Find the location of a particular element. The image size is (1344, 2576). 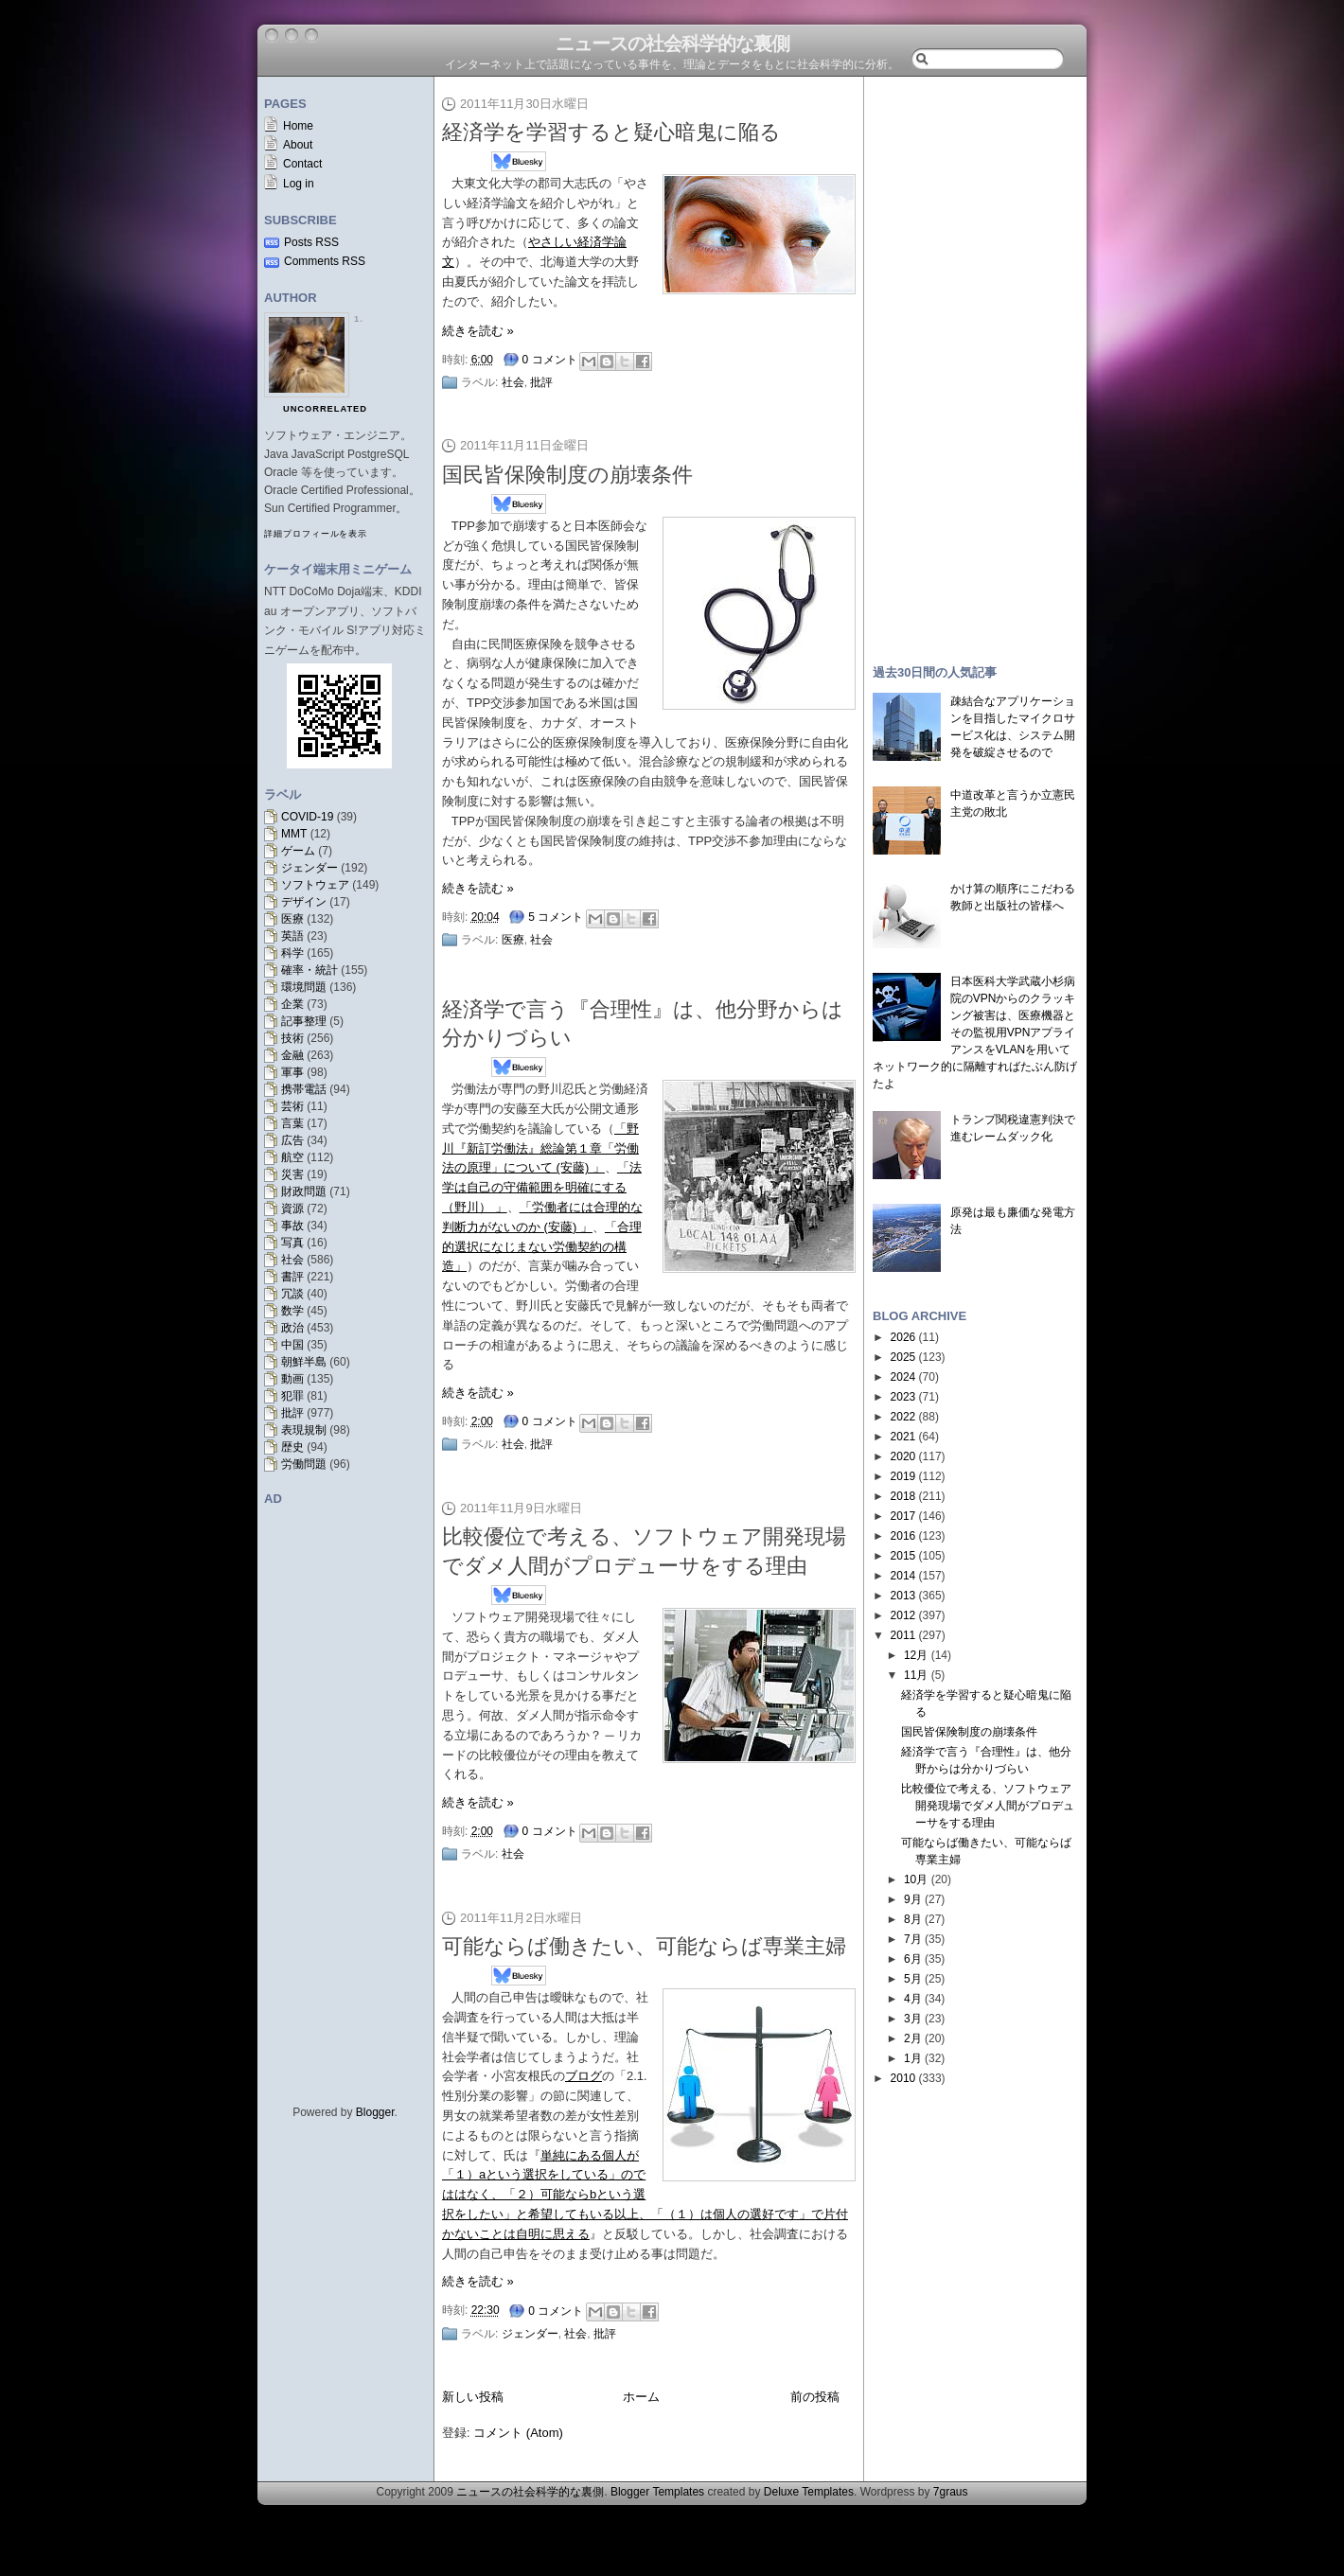

比較優位で考える、ソフトウェア開発現場でダメ人間がプロデューサをする理由 is located at coordinates (987, 1805).